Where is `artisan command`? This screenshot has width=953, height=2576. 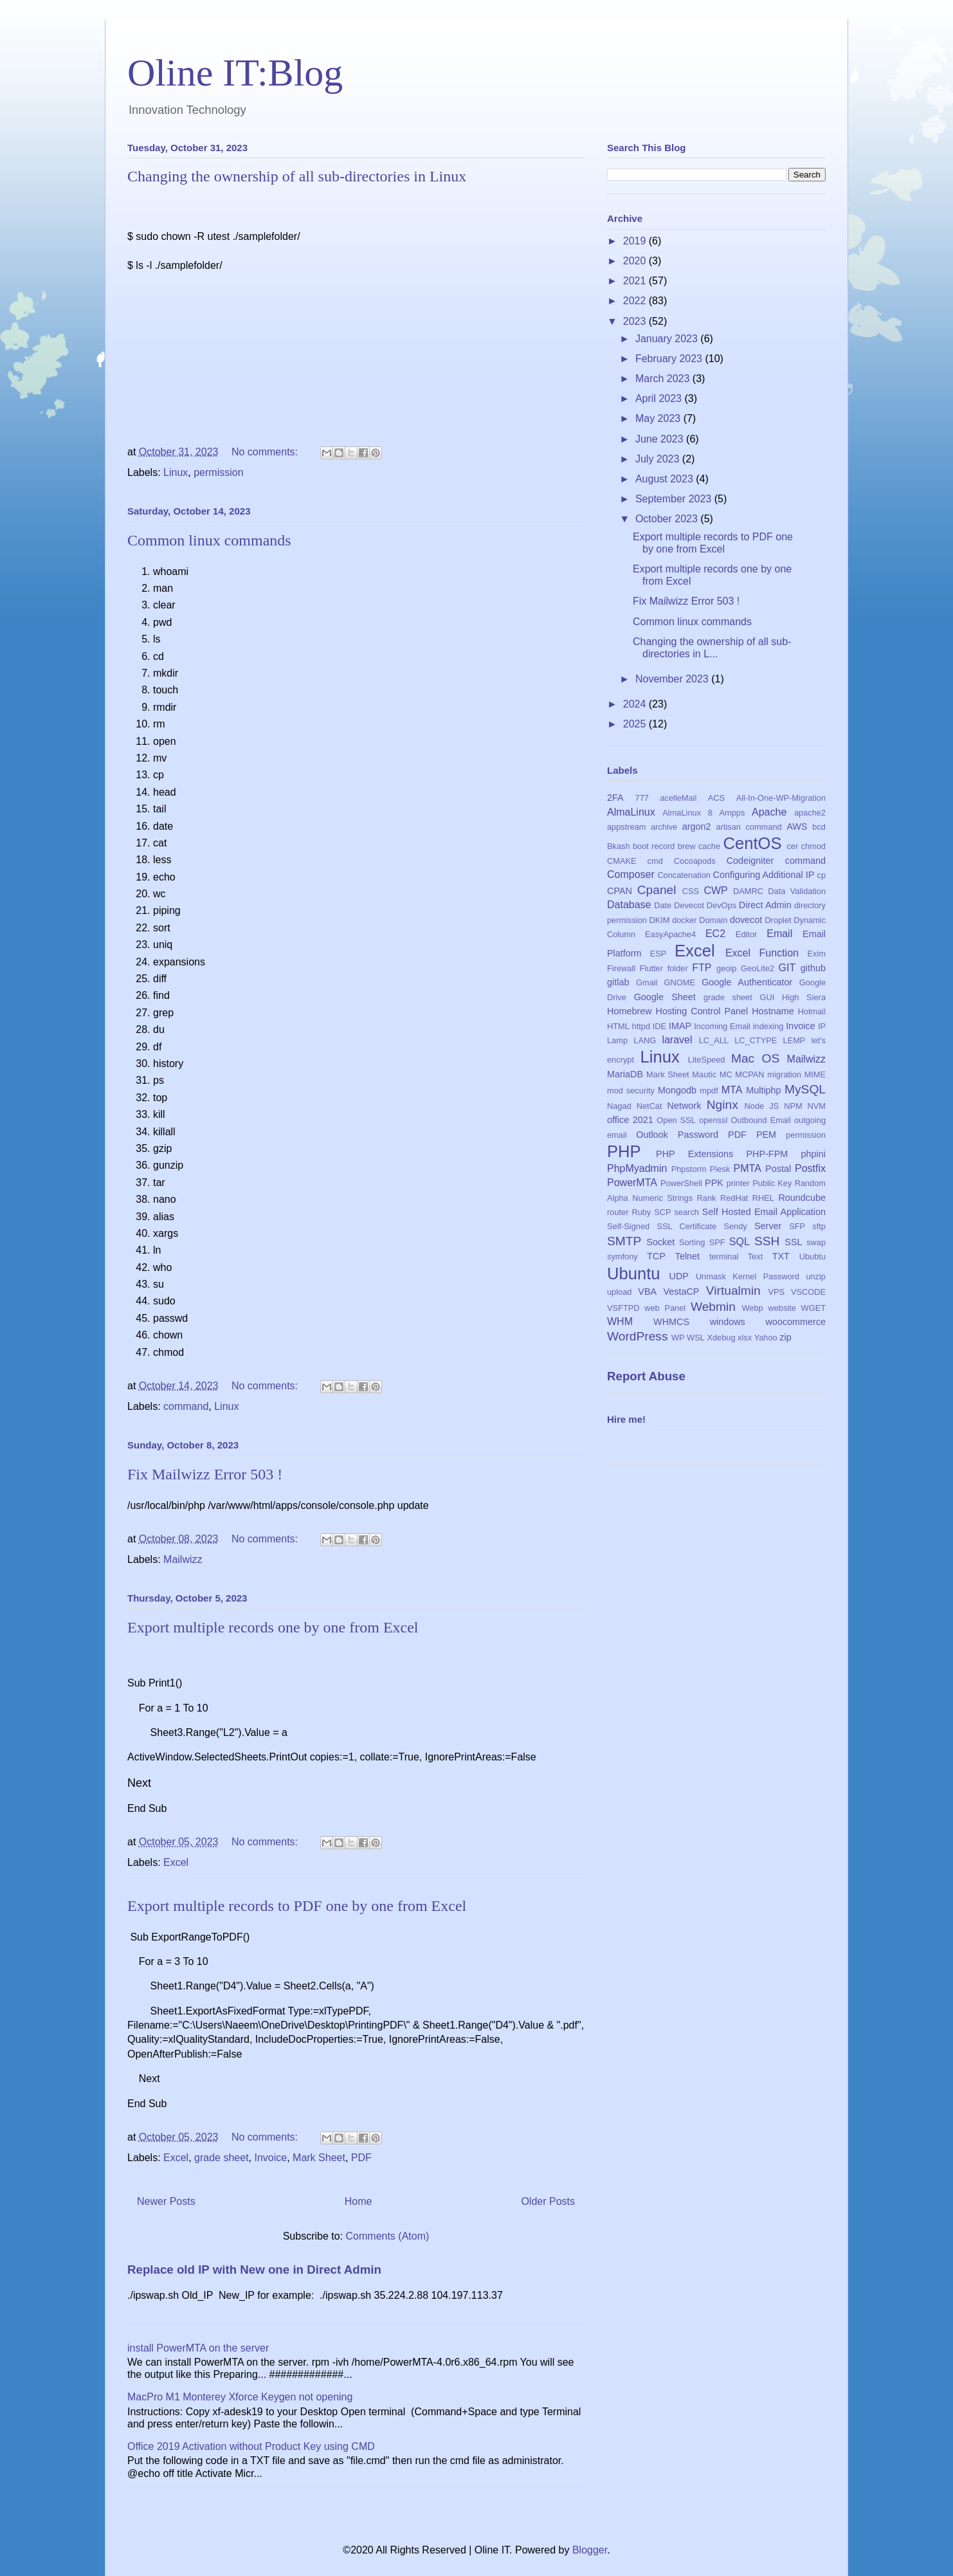
artisan command is located at coordinates (749, 827).